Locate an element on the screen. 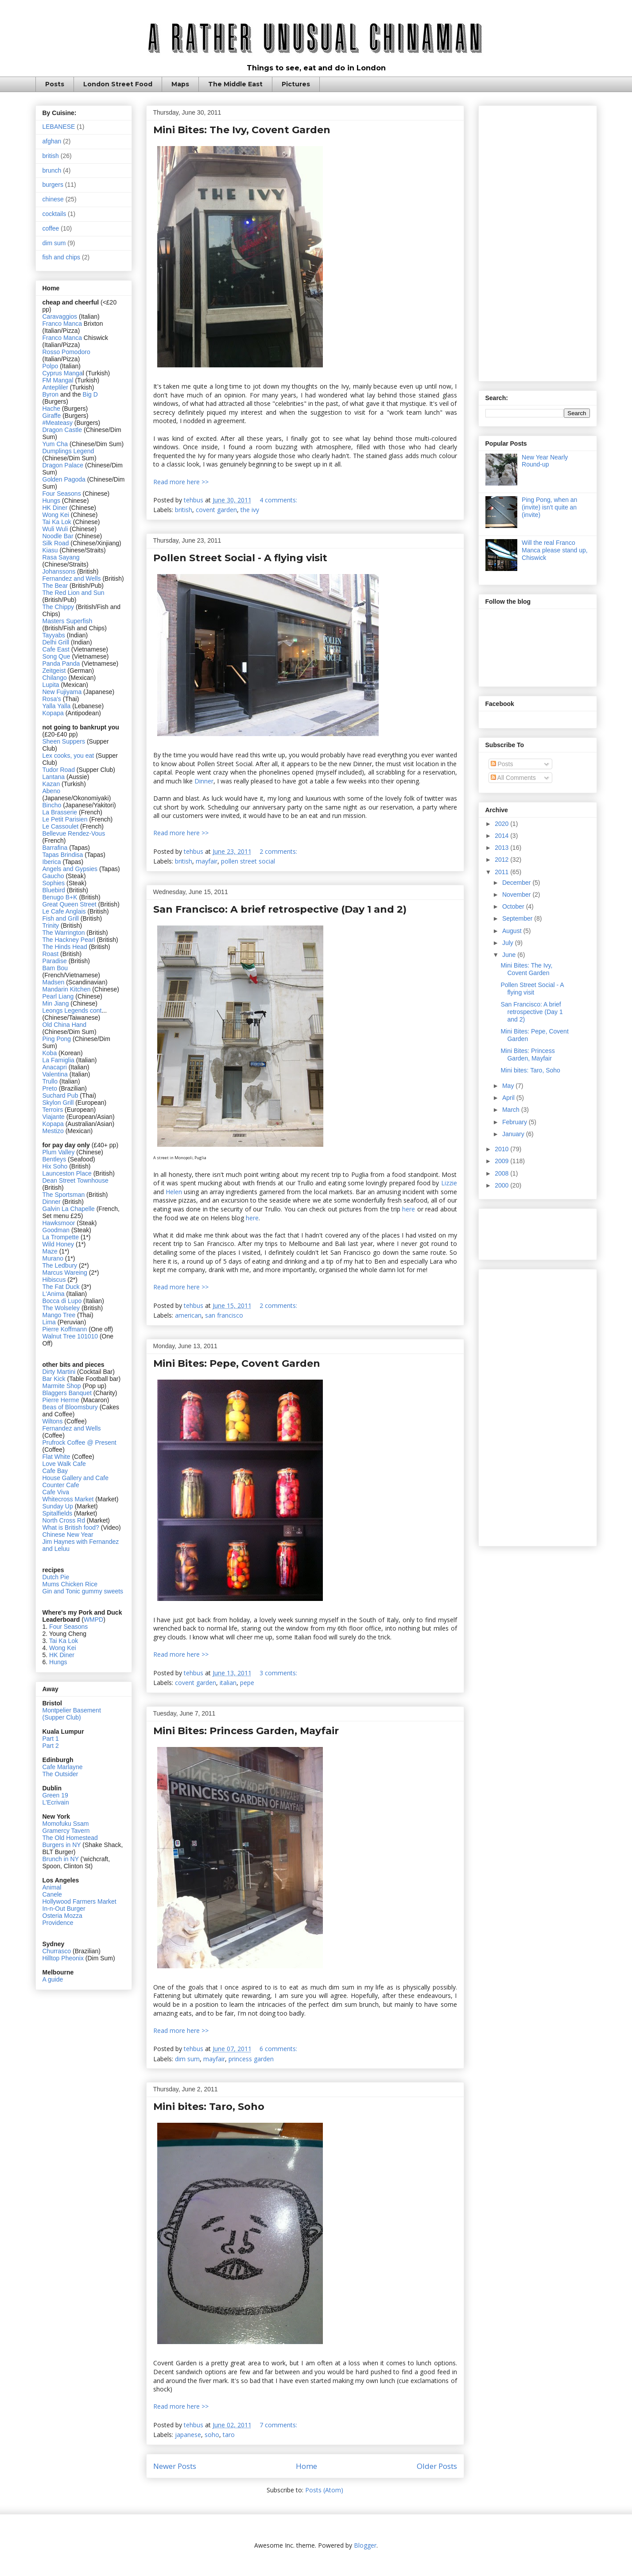 The width and height of the screenshot is (632, 2576). Bincho is located at coordinates (53, 805).